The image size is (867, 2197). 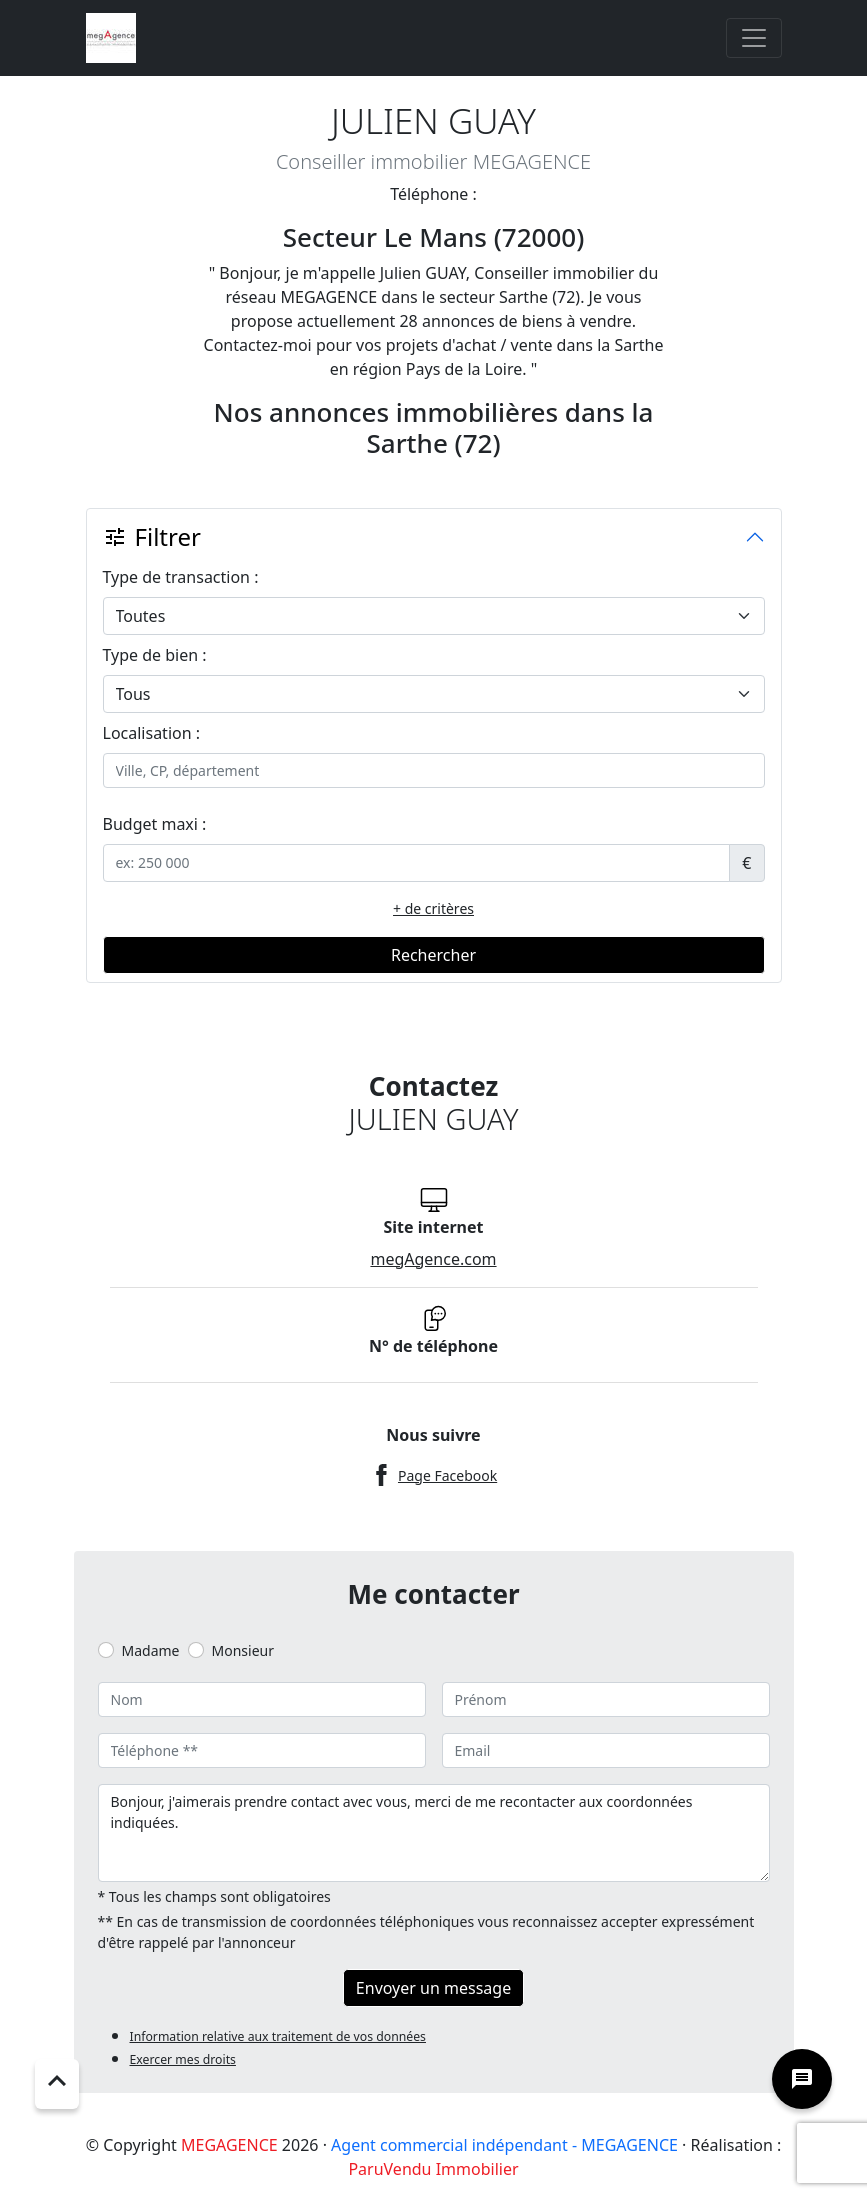 I want to click on ParuVendu Immobilier, so click(x=433, y=2169).